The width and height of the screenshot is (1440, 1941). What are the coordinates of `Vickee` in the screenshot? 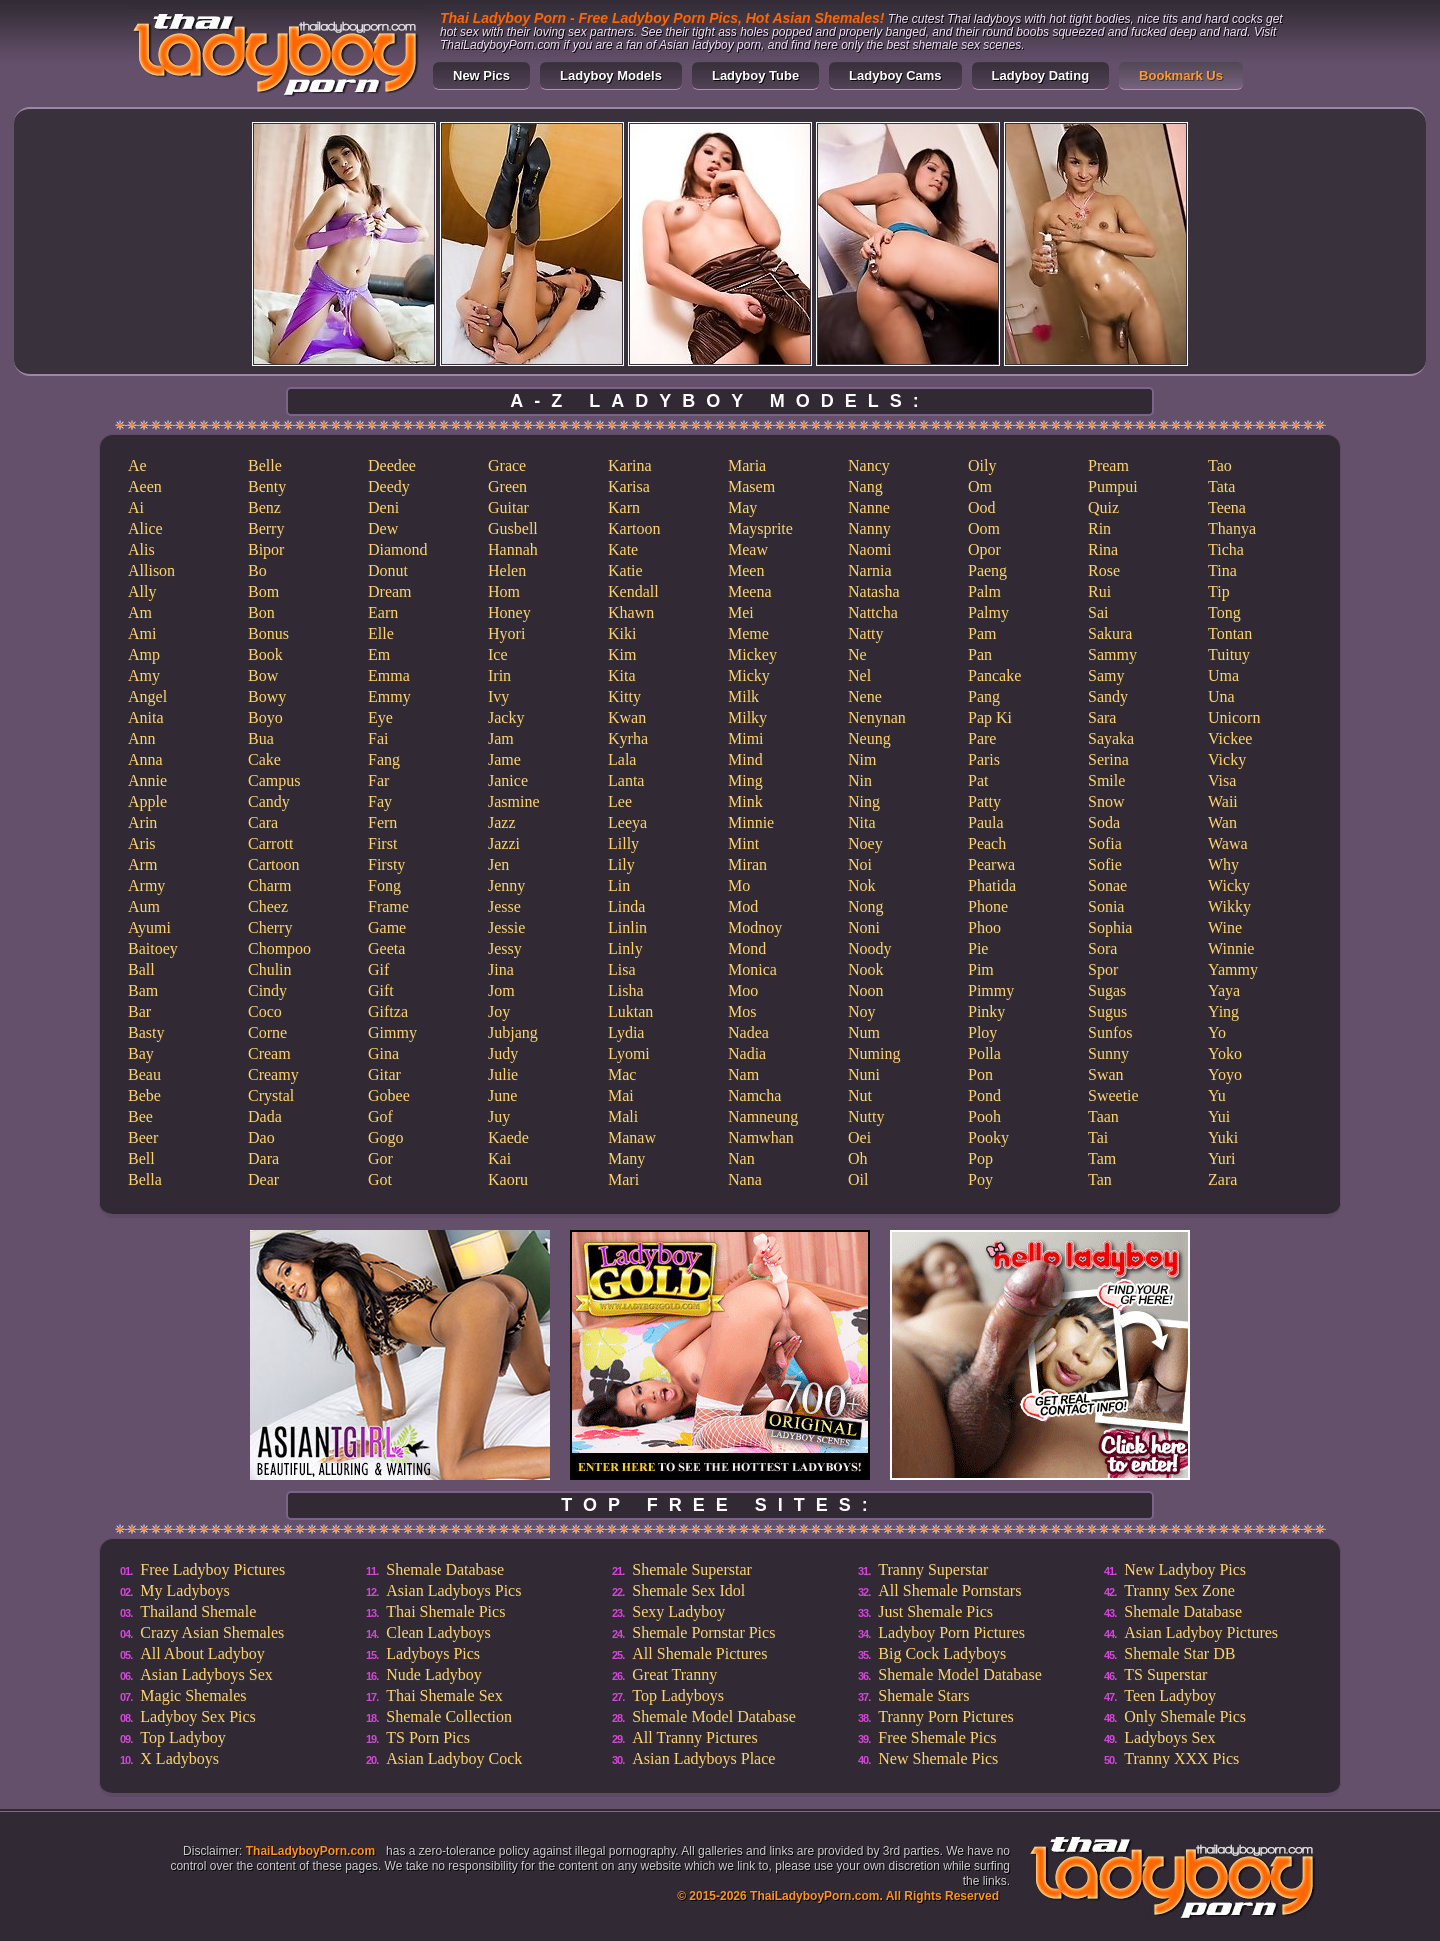 It's located at (1230, 738).